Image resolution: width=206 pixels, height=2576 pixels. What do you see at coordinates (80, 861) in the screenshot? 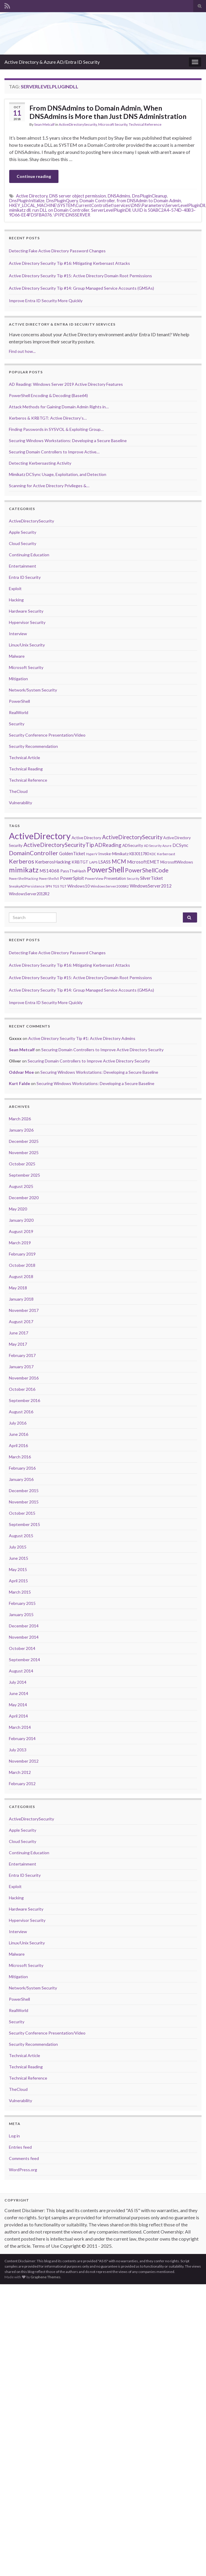
I see `KRBTGT [KRBTGT (8 items)]` at bounding box center [80, 861].